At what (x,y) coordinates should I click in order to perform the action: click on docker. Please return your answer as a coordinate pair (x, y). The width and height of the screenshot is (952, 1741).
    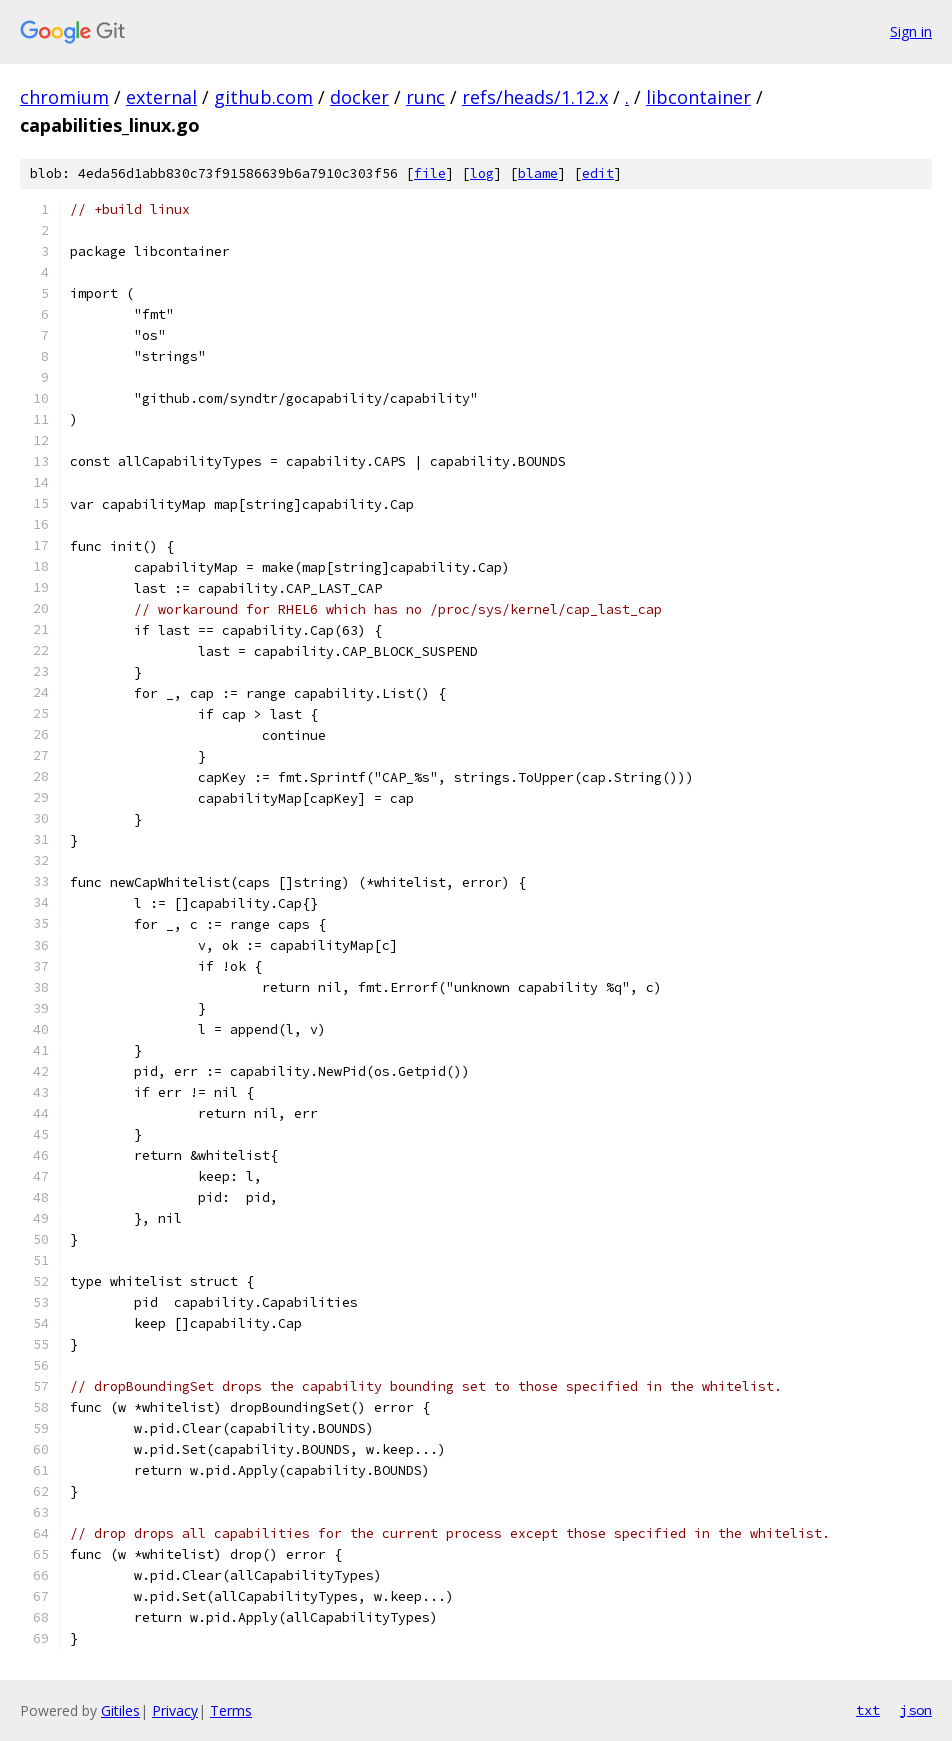
    Looking at the image, I should click on (359, 97).